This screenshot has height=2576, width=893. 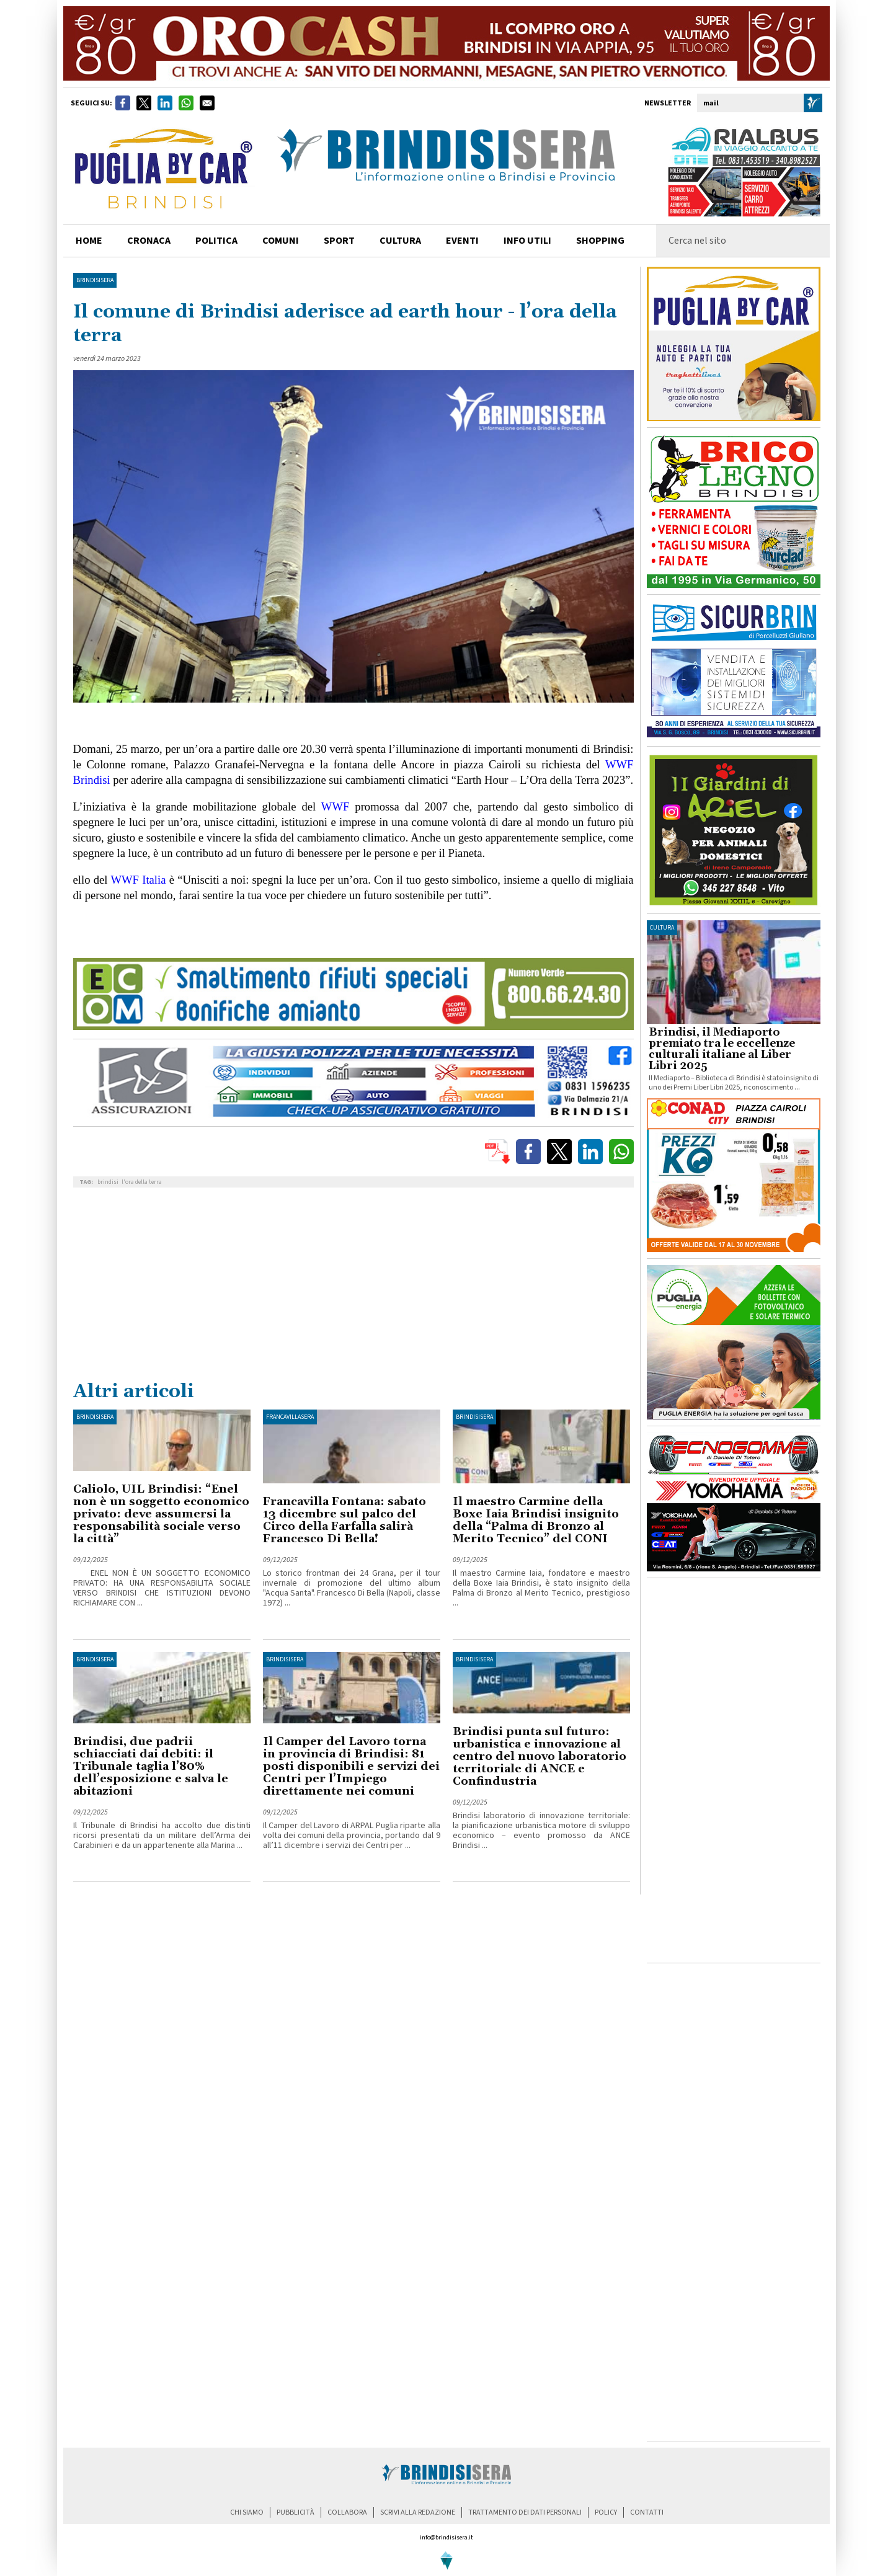 I want to click on brindisi, so click(x=107, y=1182).